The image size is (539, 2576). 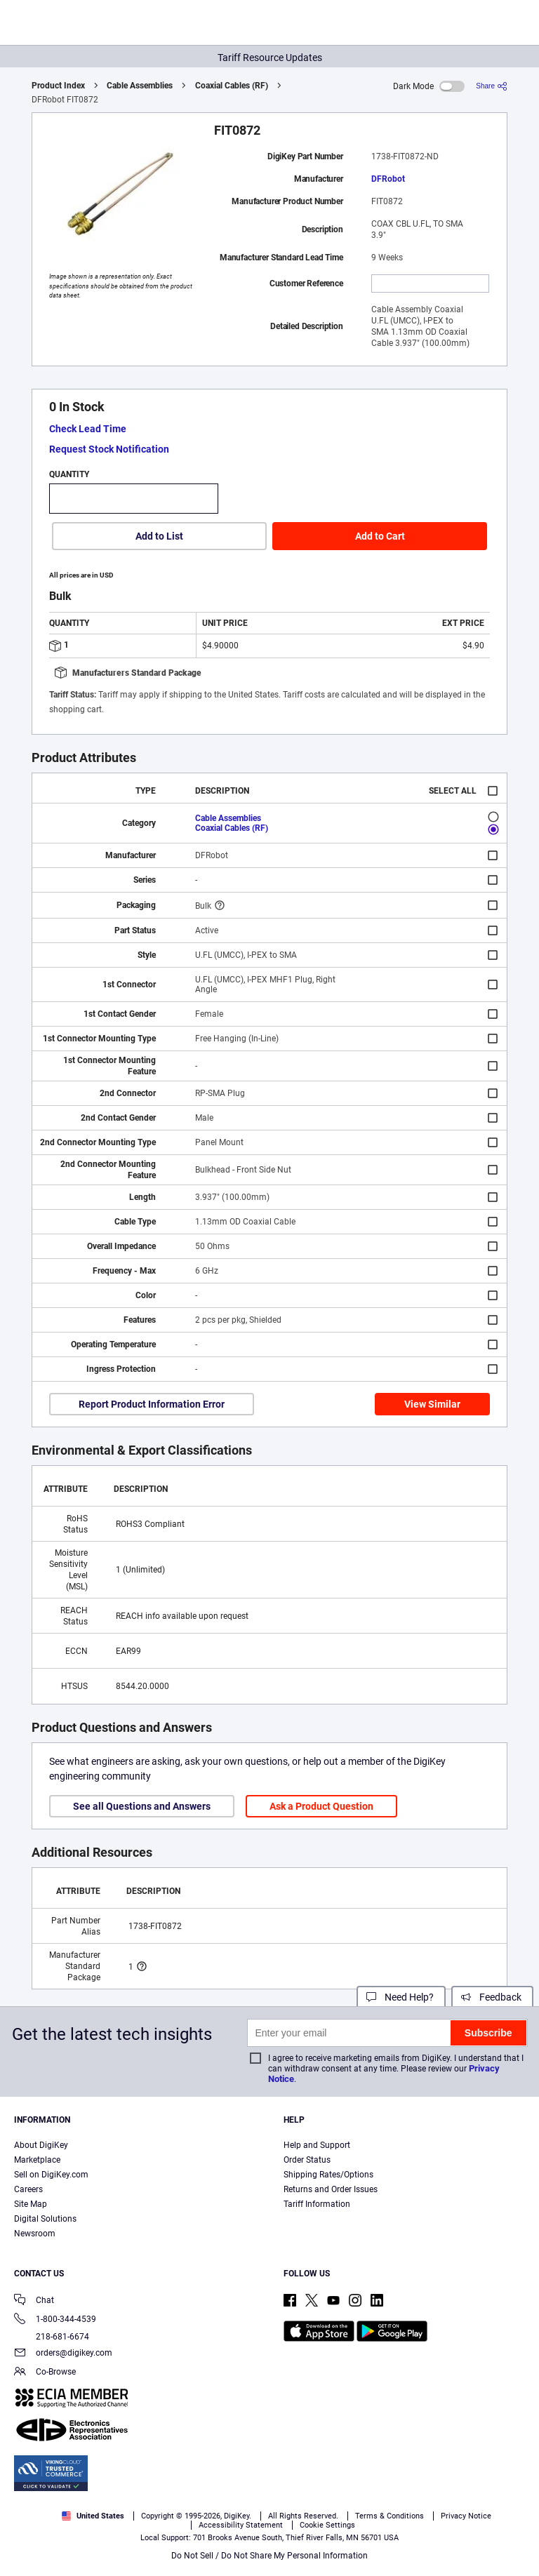 What do you see at coordinates (51, 2175) in the screenshot?
I see `Sell on DigiKey.com` at bounding box center [51, 2175].